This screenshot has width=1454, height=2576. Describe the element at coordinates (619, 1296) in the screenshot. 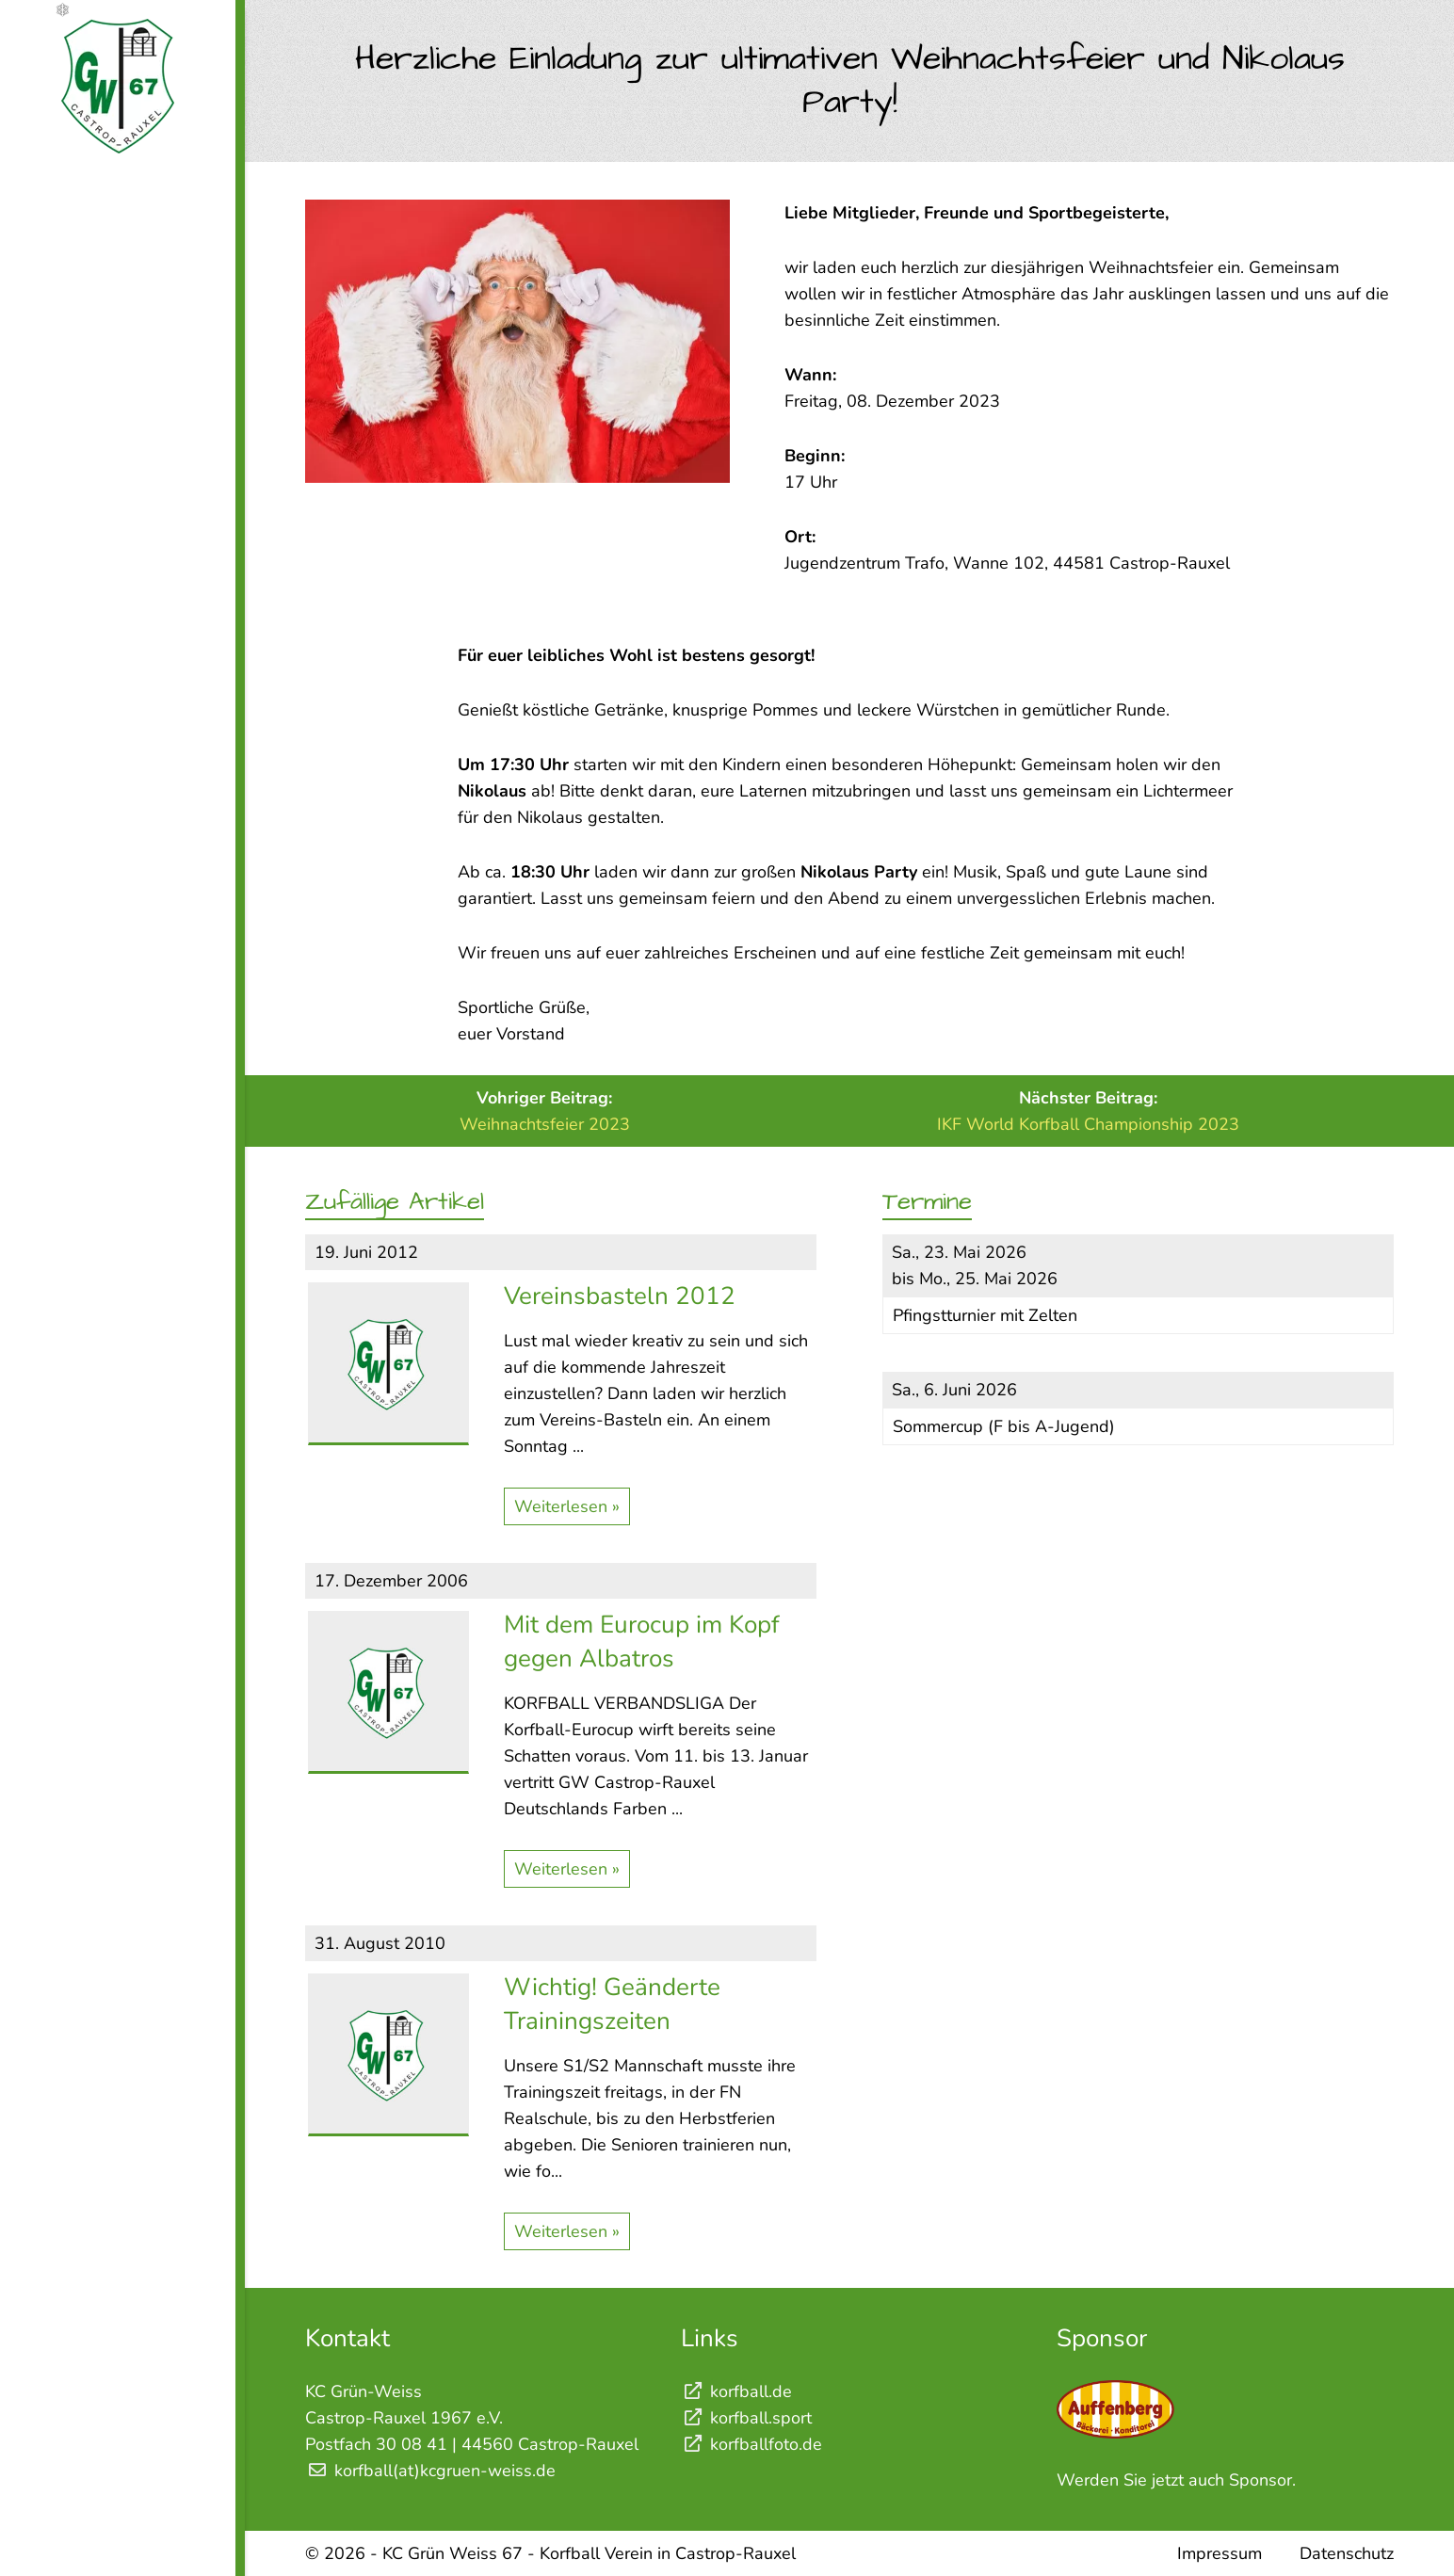

I see `Vereinsbasteln 2012` at that location.